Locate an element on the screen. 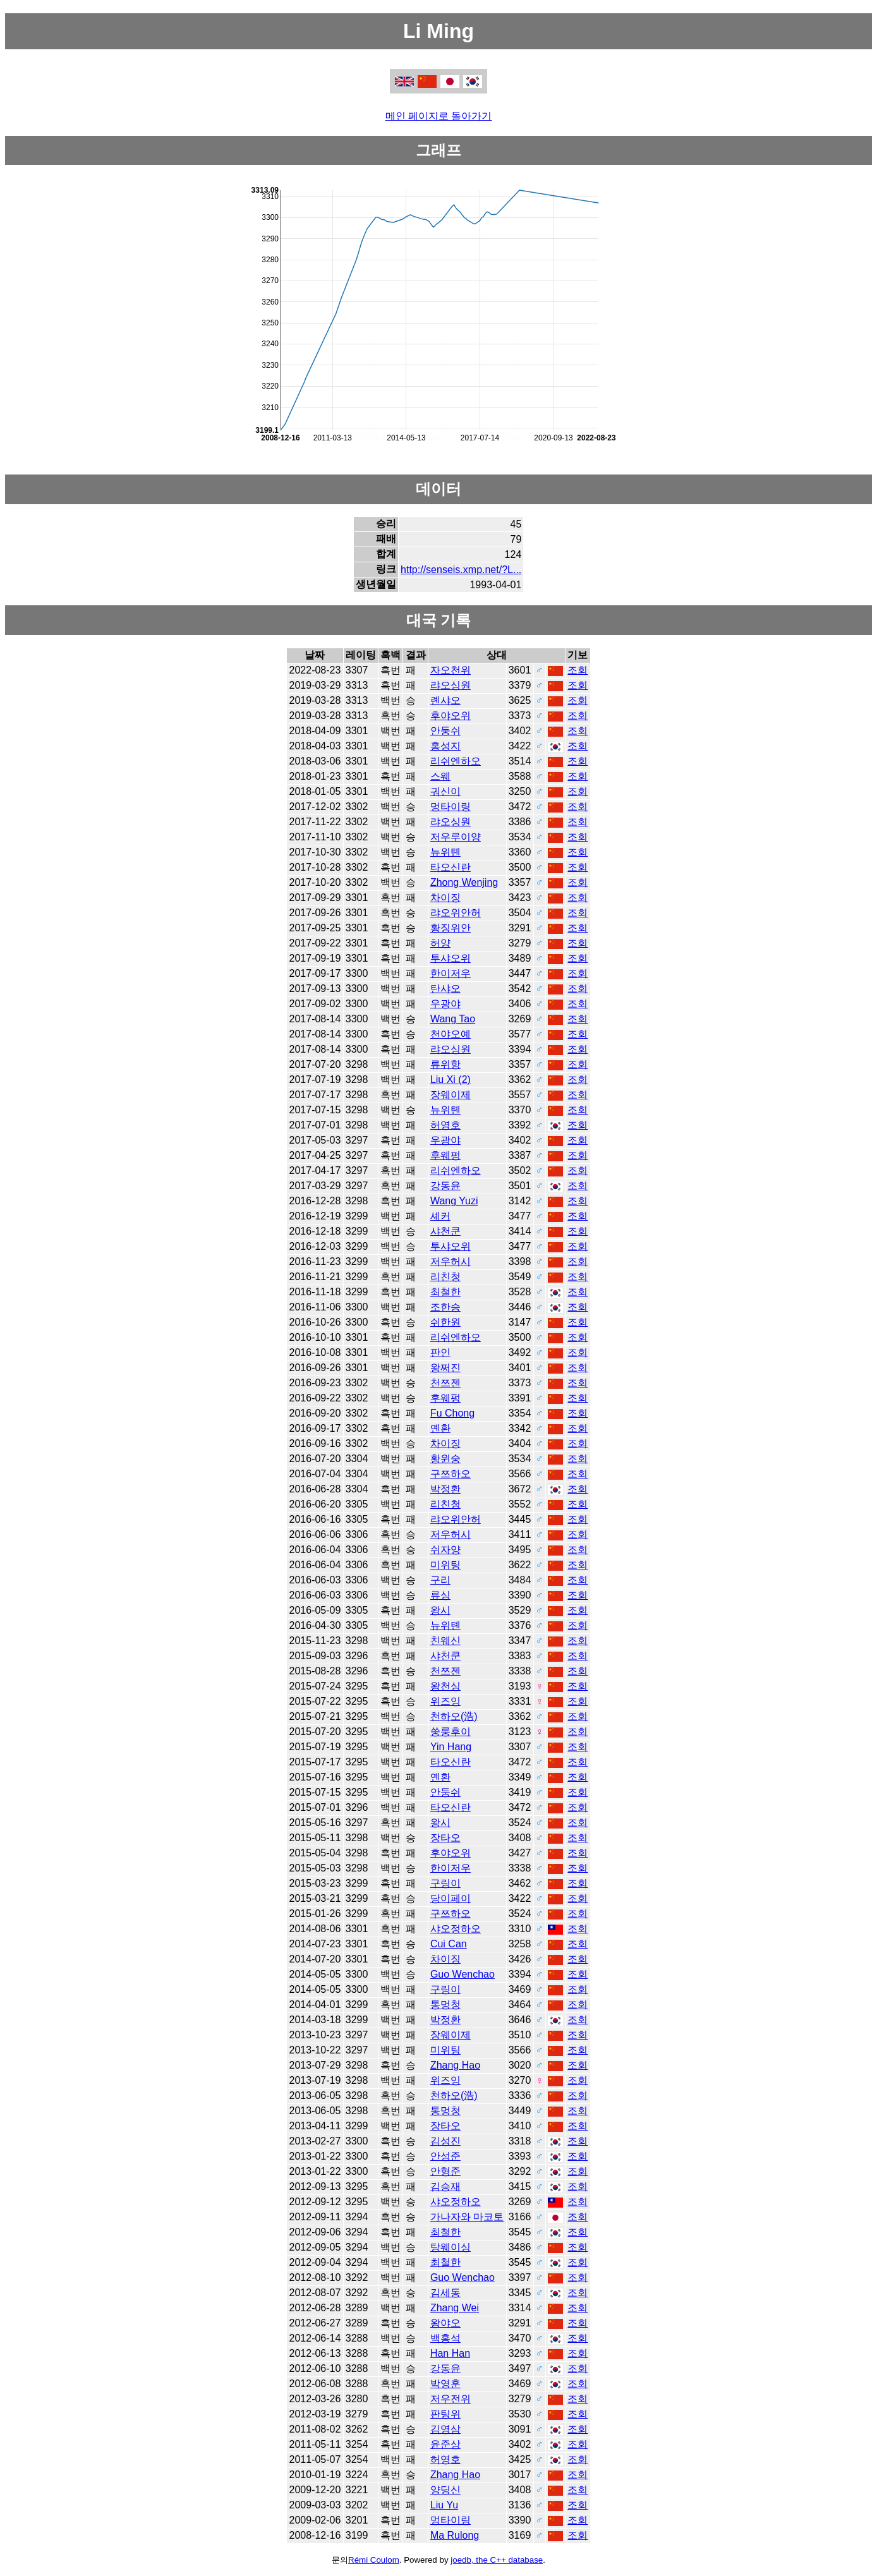  천야오예 is located at coordinates (450, 1034).